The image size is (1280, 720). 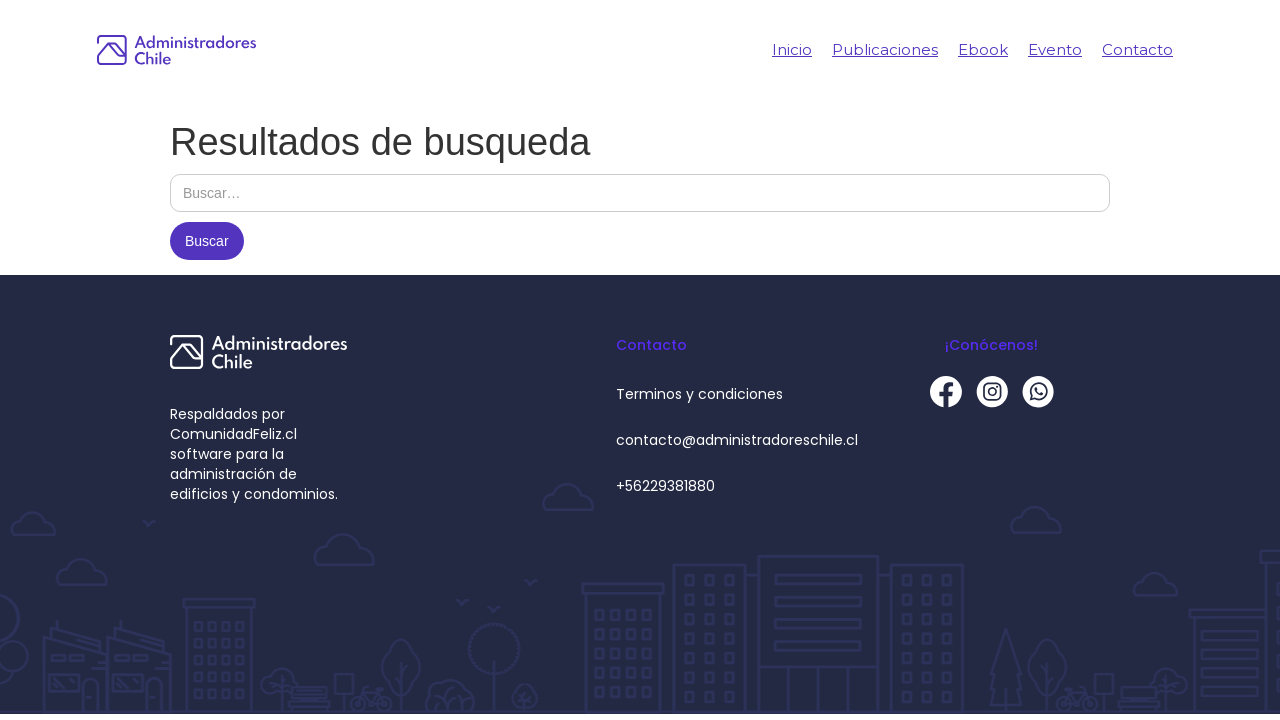 I want to click on Inicio, so click(x=792, y=49).